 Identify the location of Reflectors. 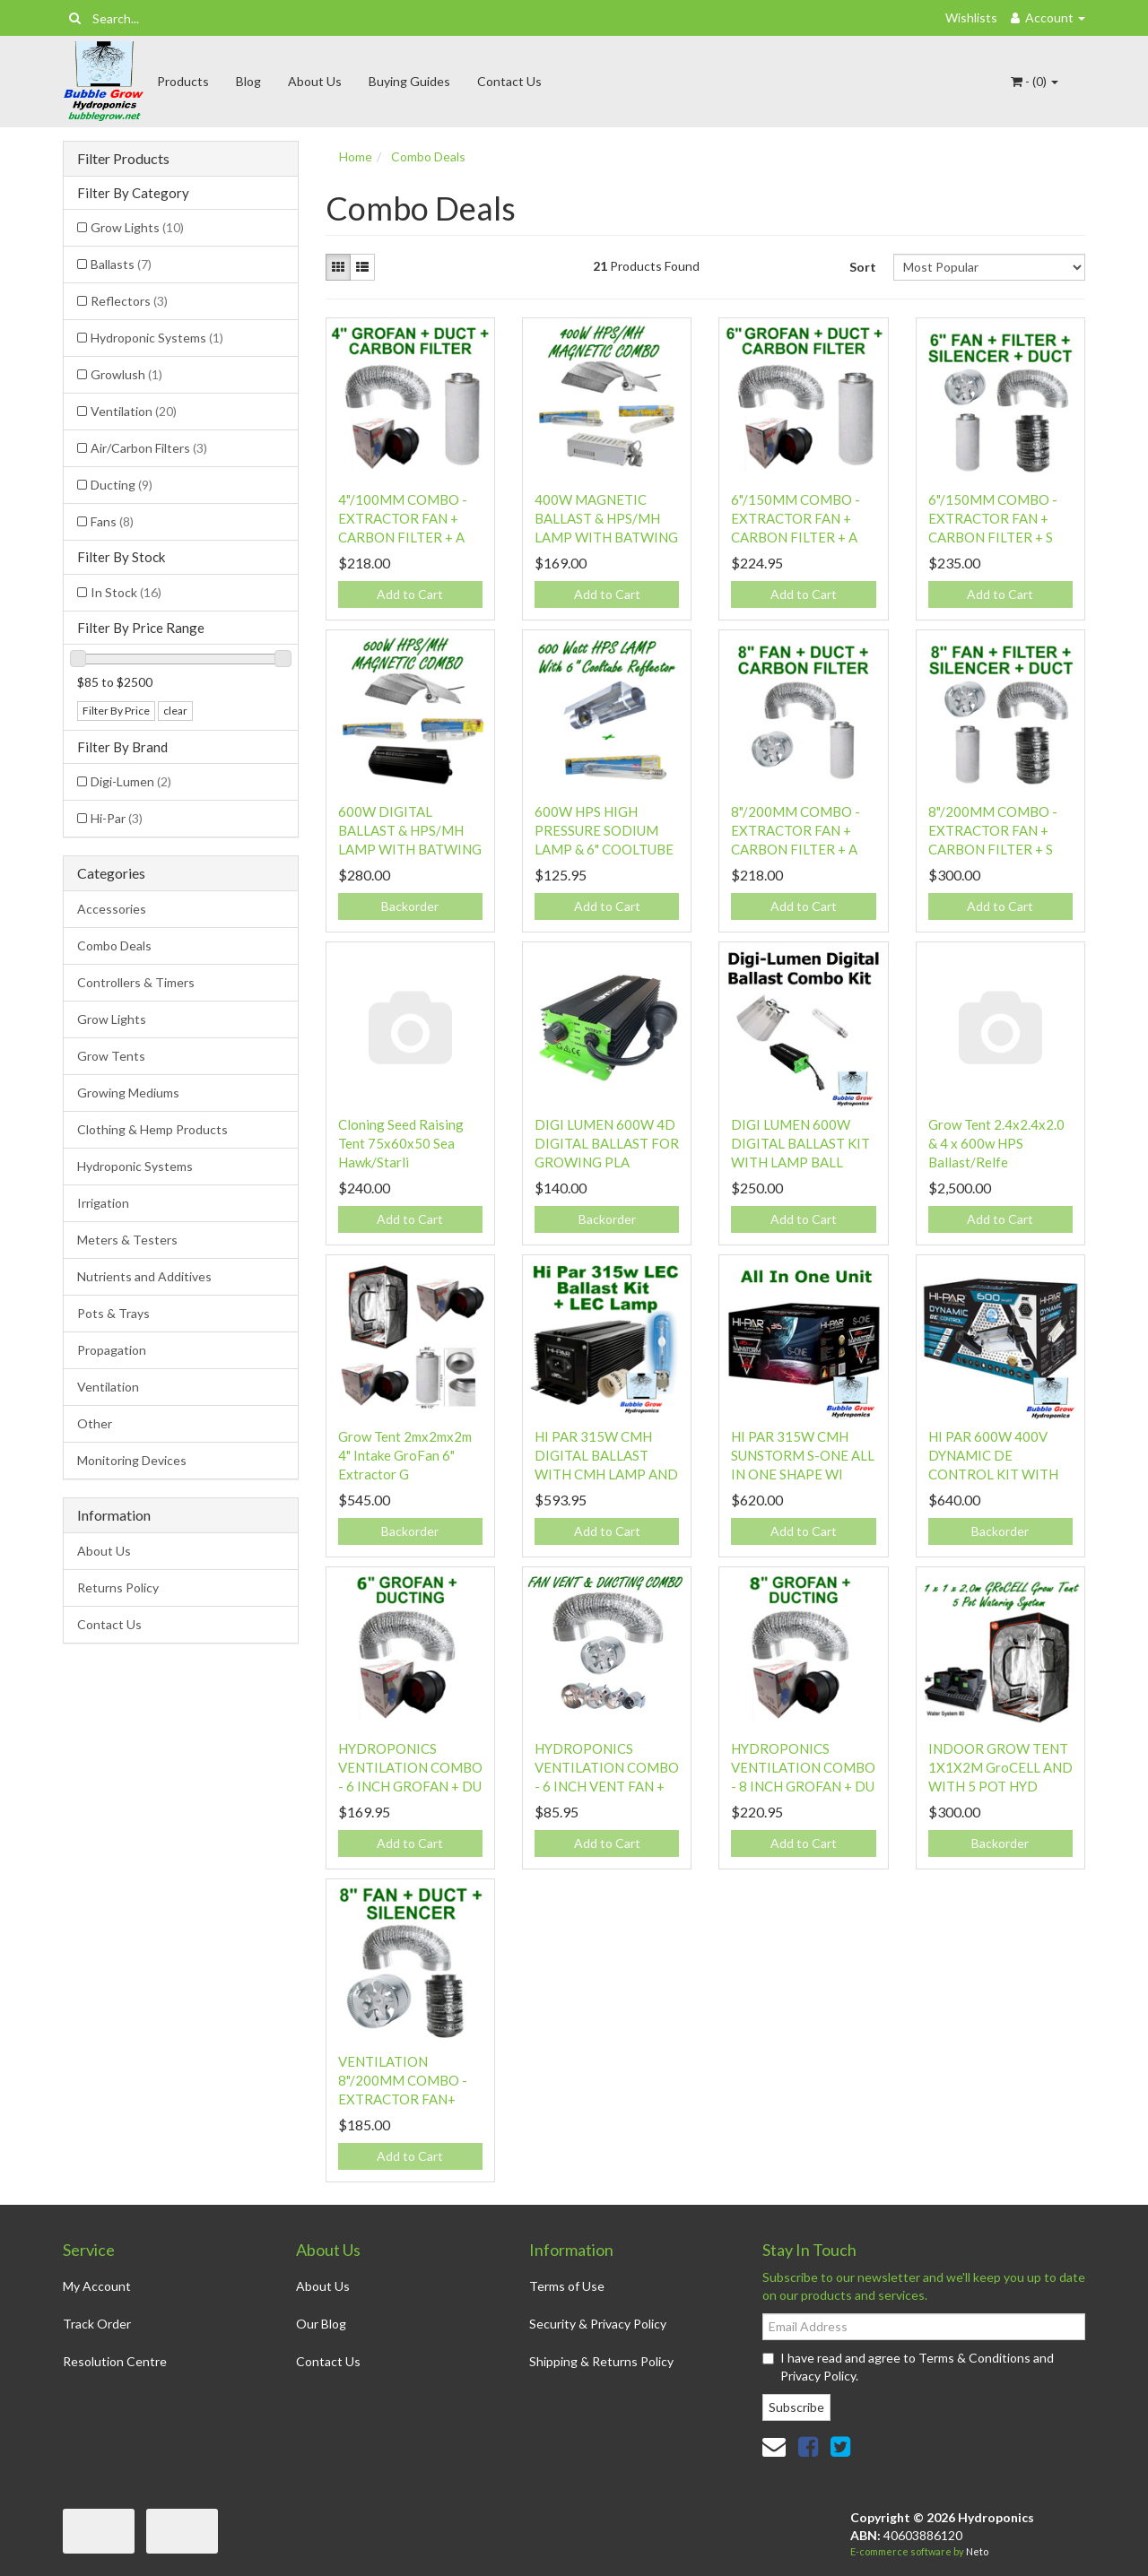
(129, 300).